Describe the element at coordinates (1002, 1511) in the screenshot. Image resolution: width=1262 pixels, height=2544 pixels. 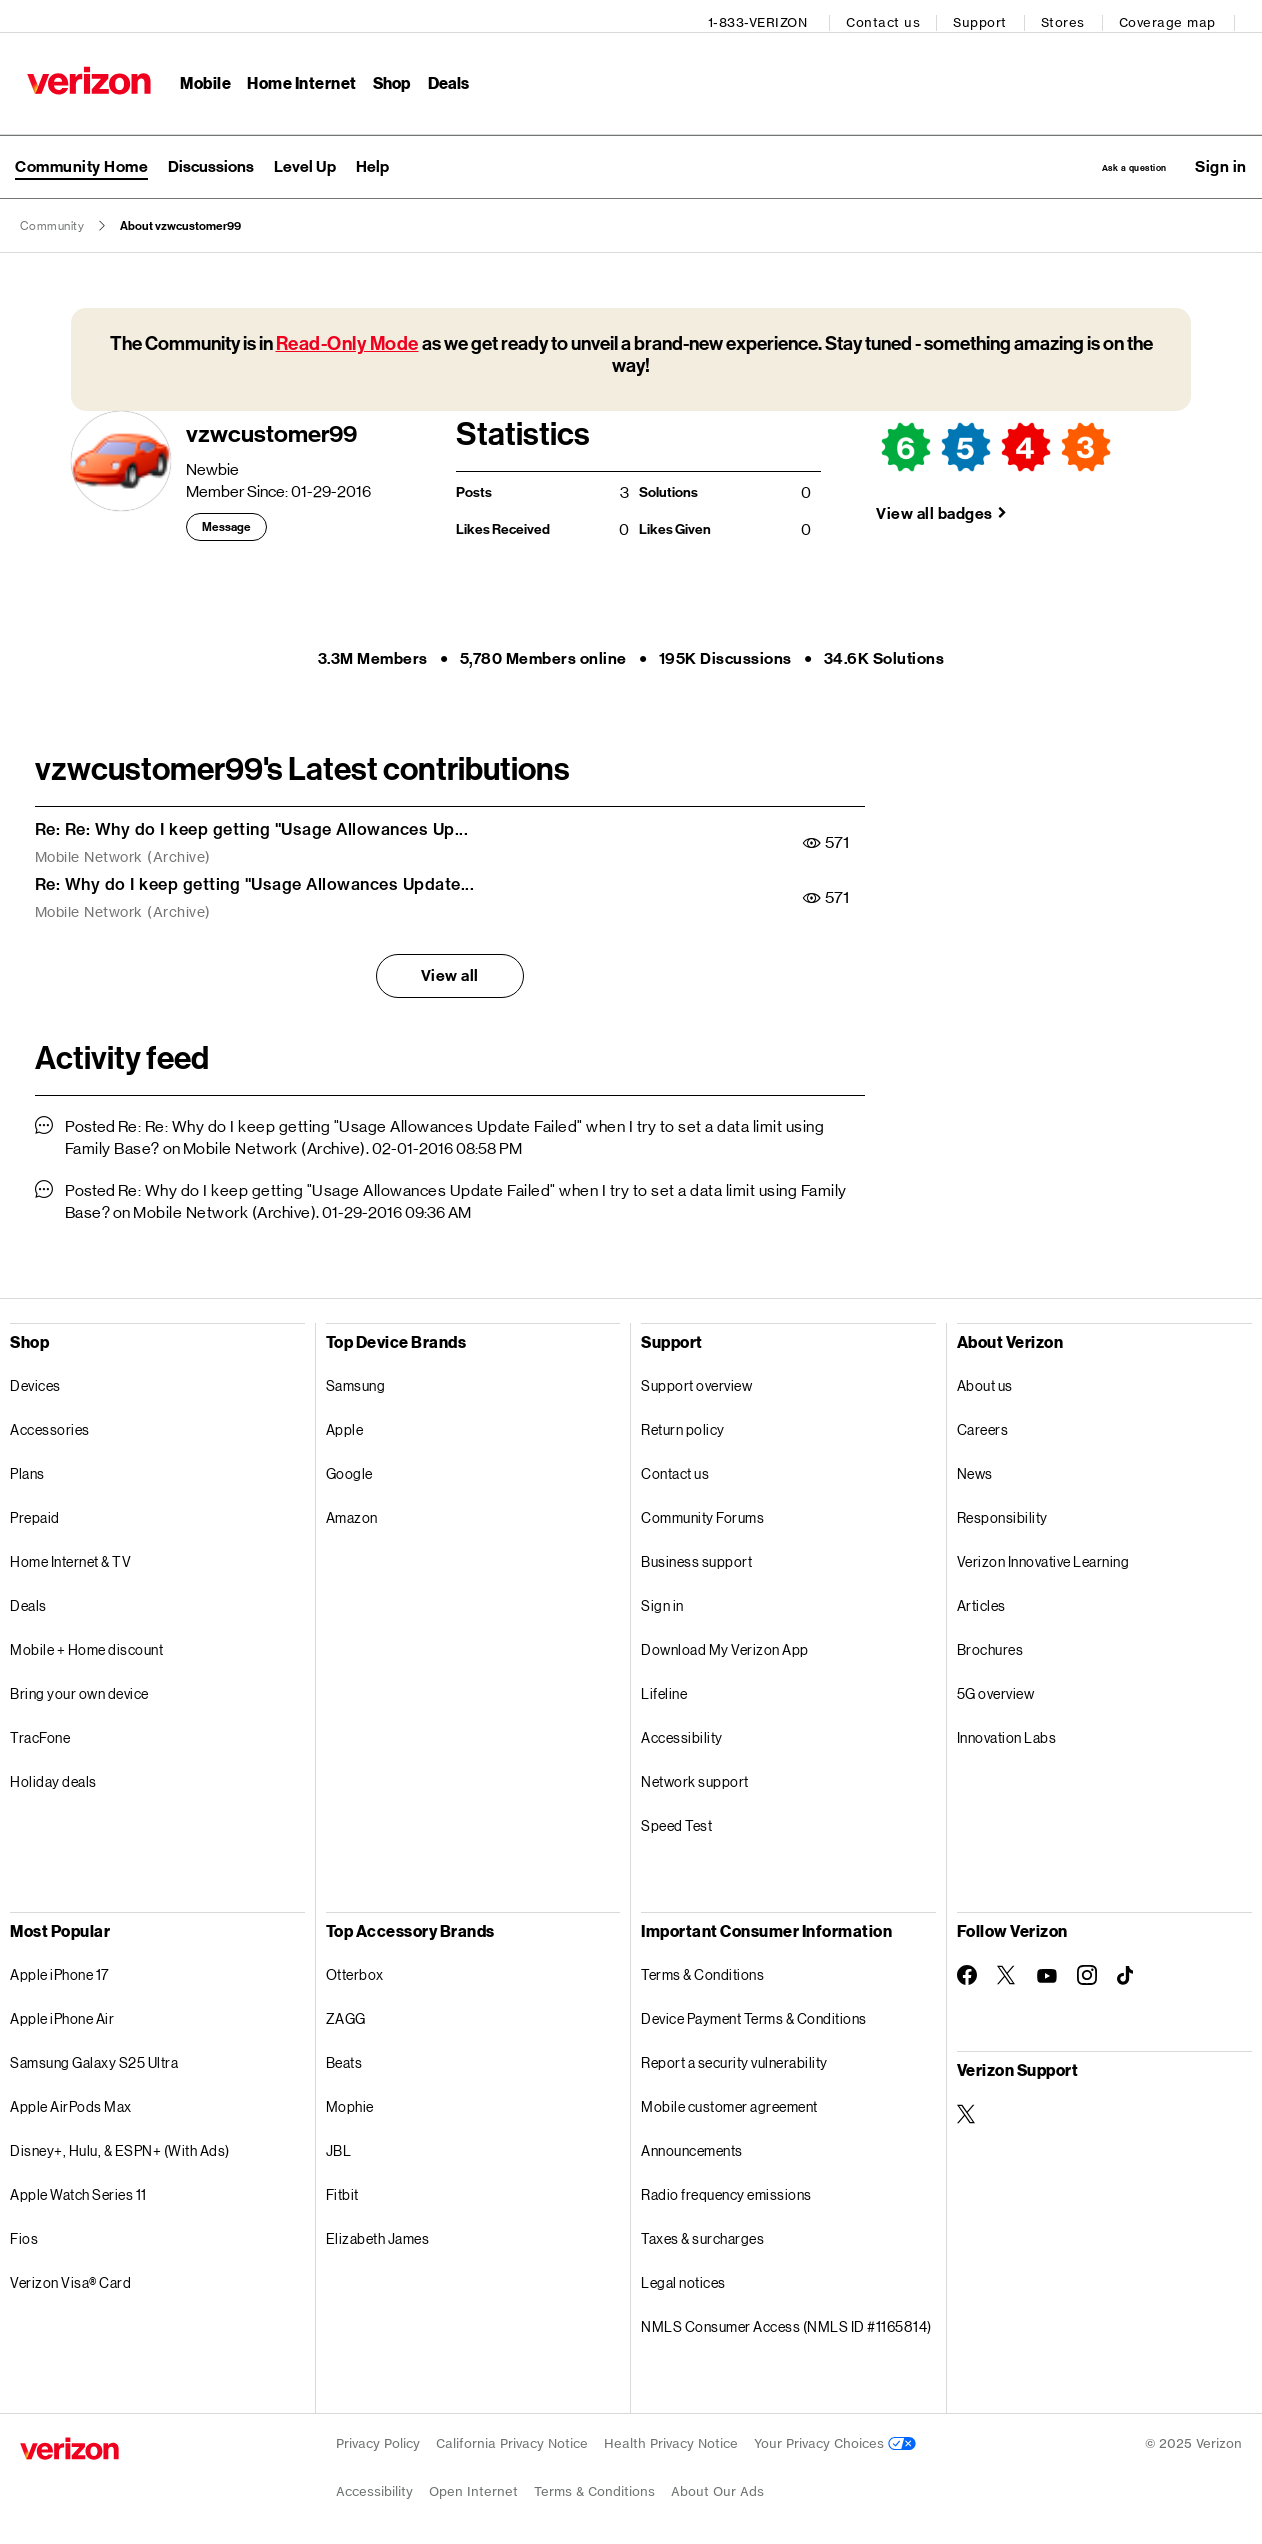
I see `Responsibility` at that location.